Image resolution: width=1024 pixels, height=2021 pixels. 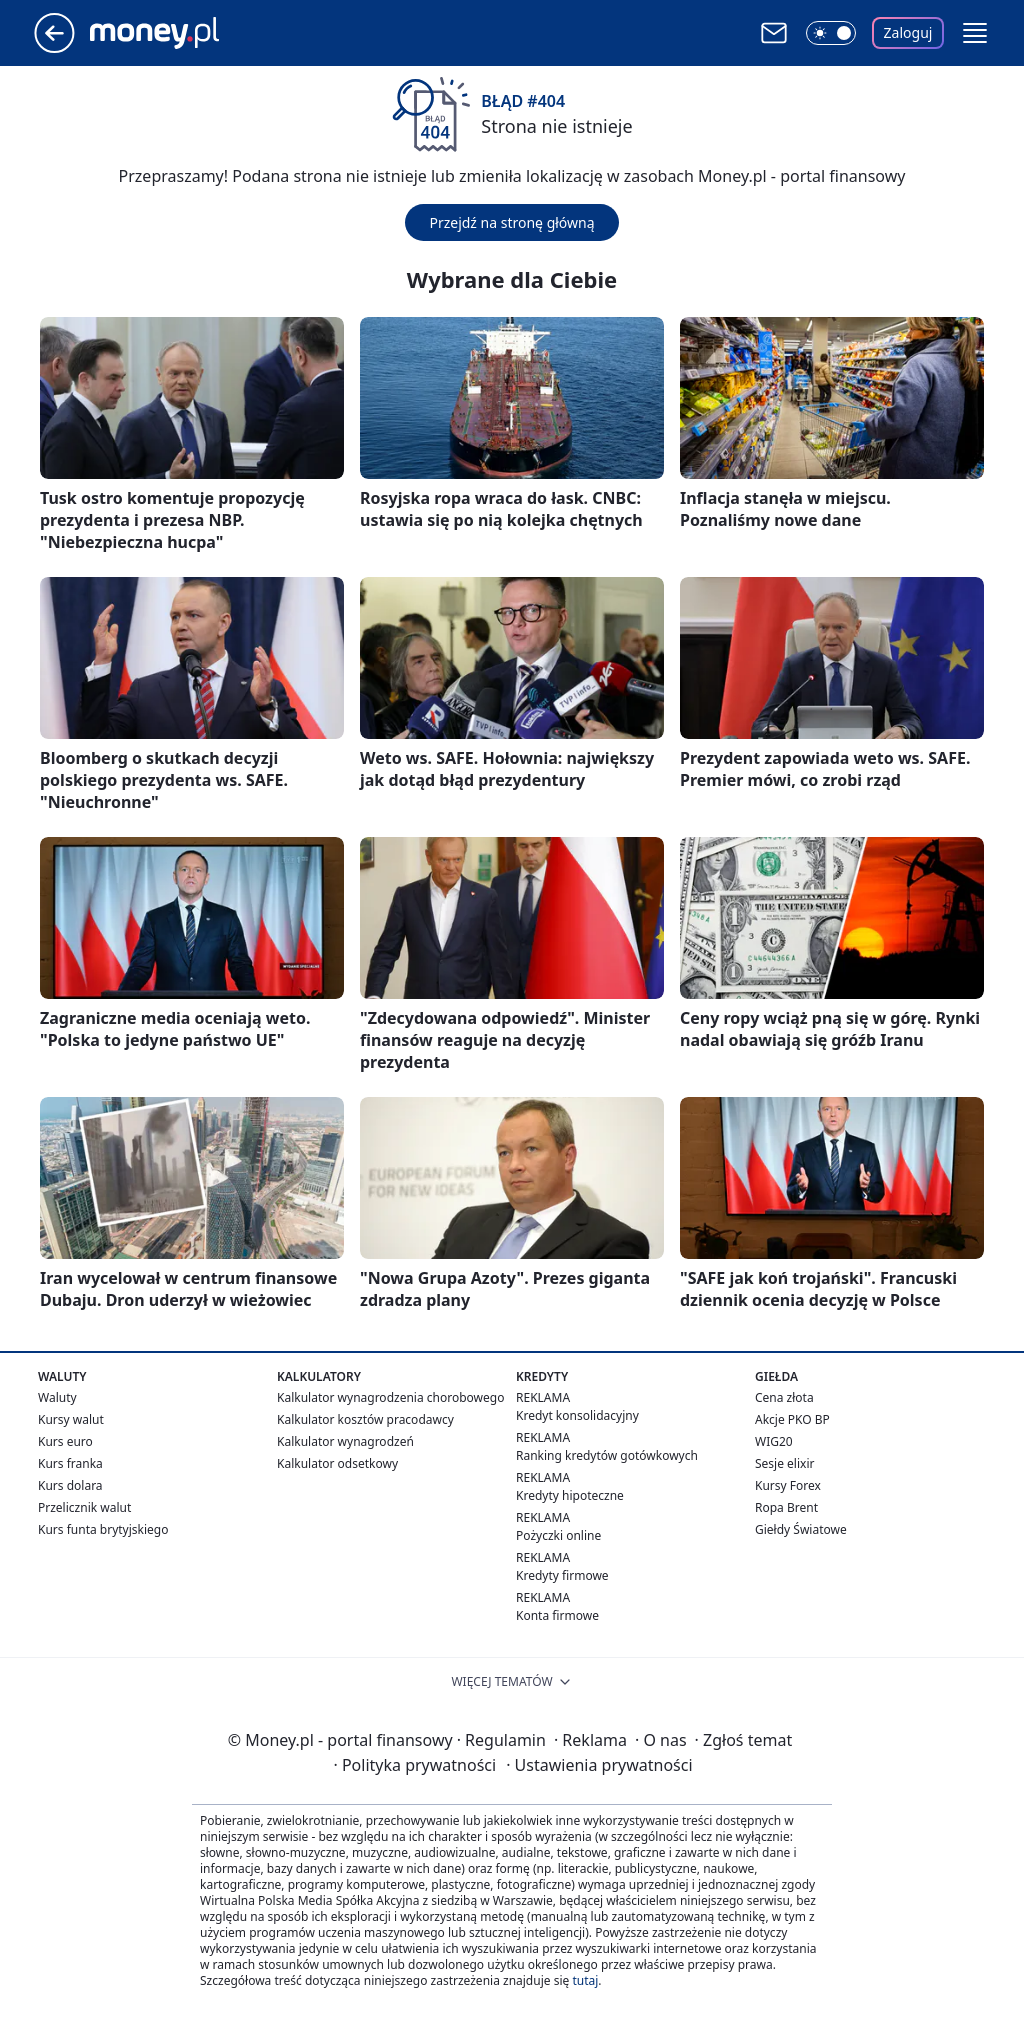 What do you see at coordinates (511, 222) in the screenshot?
I see `Przejdź na stronę główną` at bounding box center [511, 222].